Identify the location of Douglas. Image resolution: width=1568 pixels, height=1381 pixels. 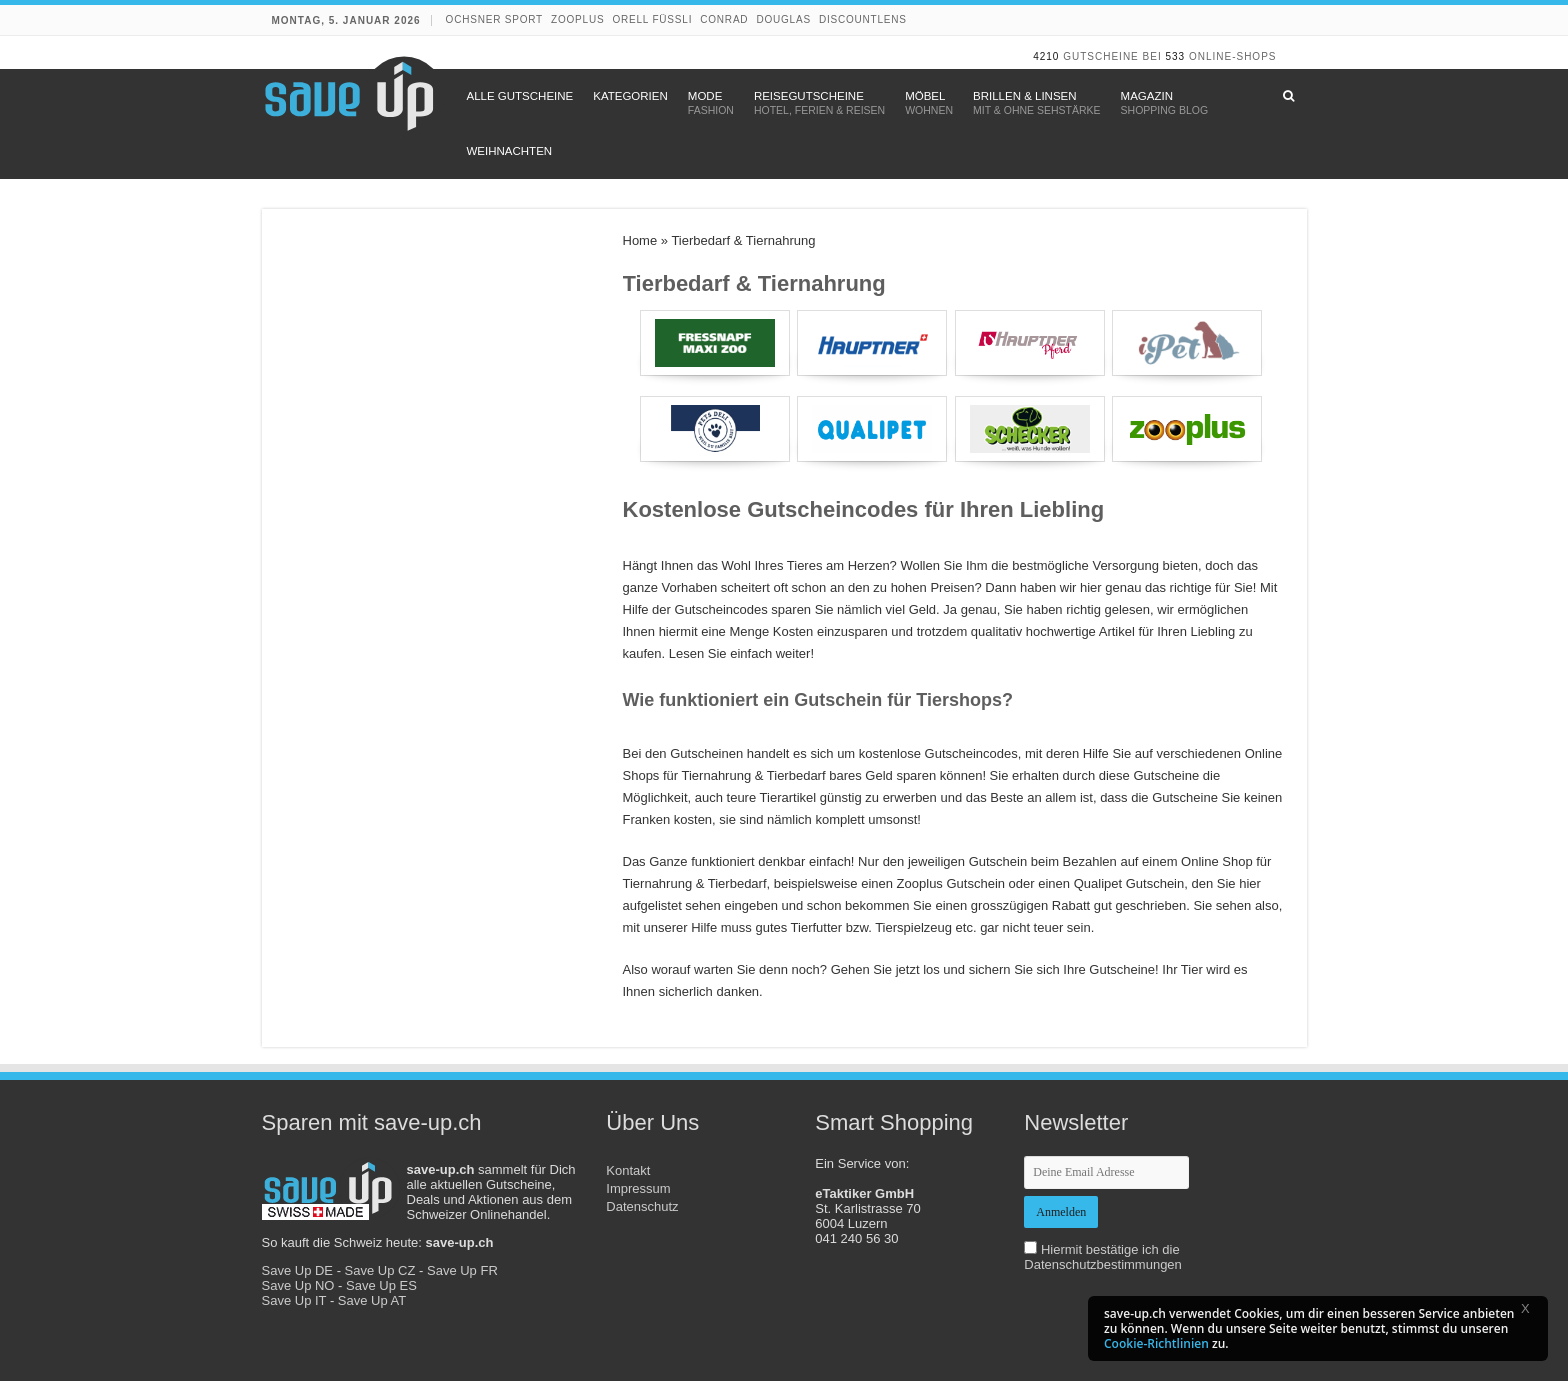
(783, 19).